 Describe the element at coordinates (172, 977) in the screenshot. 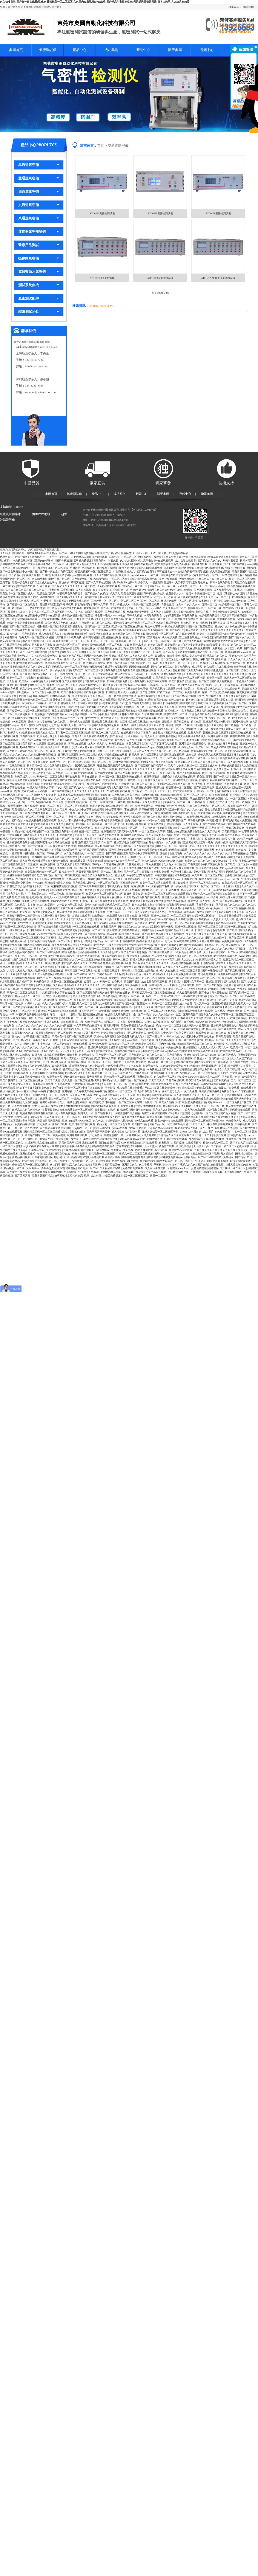

I see `www.久久` at that location.